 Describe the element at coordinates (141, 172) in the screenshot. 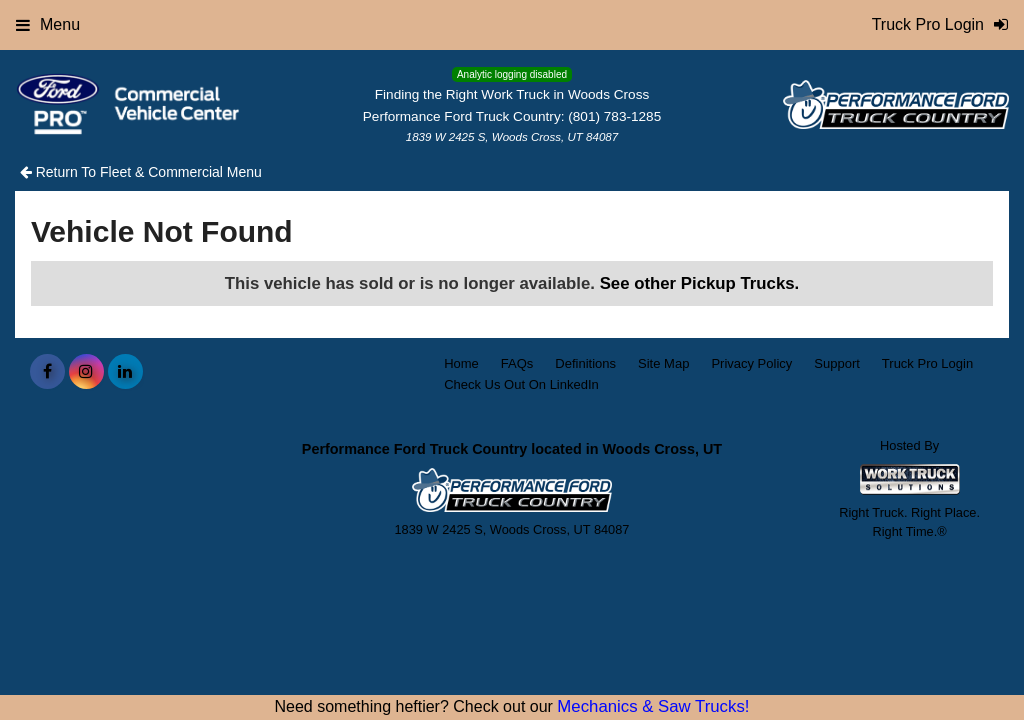

I see `Return To Fleet & Commercial Menu` at that location.